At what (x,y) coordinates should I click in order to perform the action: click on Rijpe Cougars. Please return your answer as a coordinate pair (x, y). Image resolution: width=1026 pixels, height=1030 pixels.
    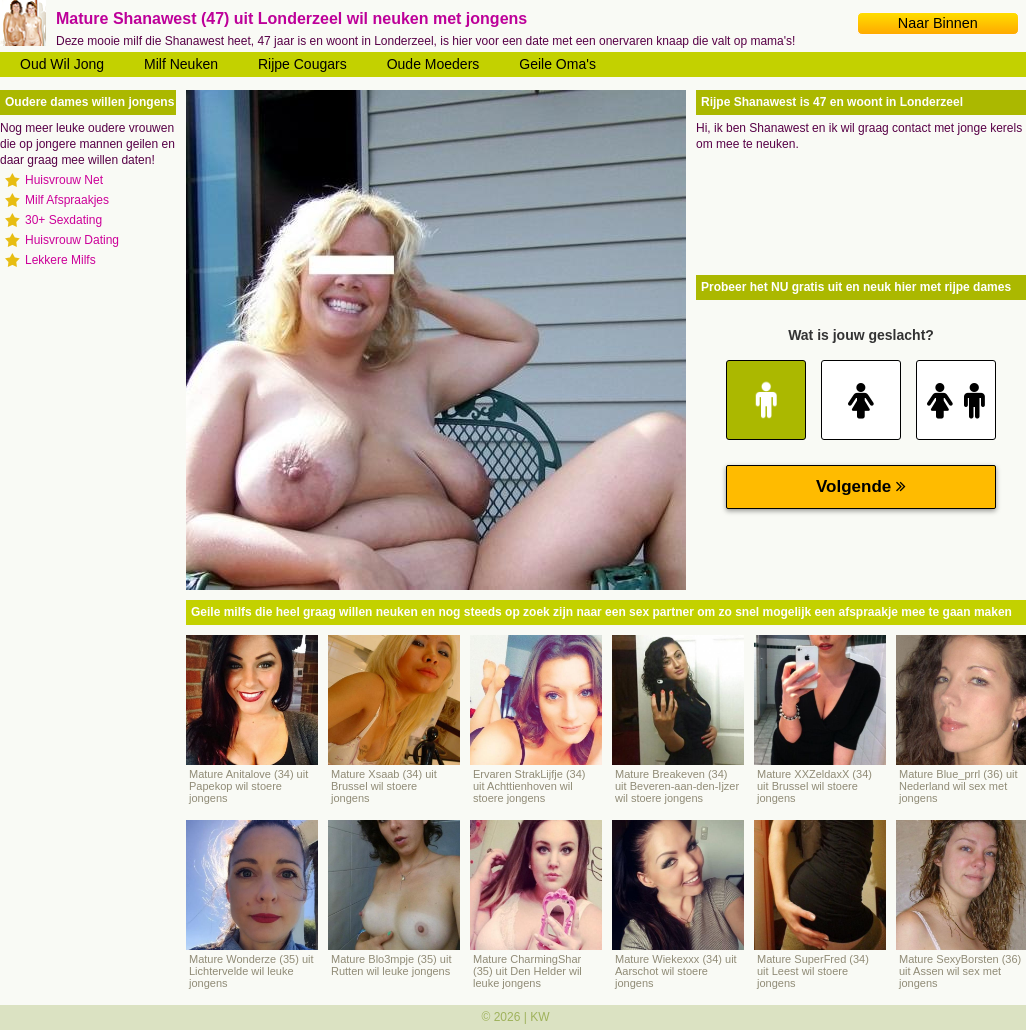
    Looking at the image, I should click on (302, 64).